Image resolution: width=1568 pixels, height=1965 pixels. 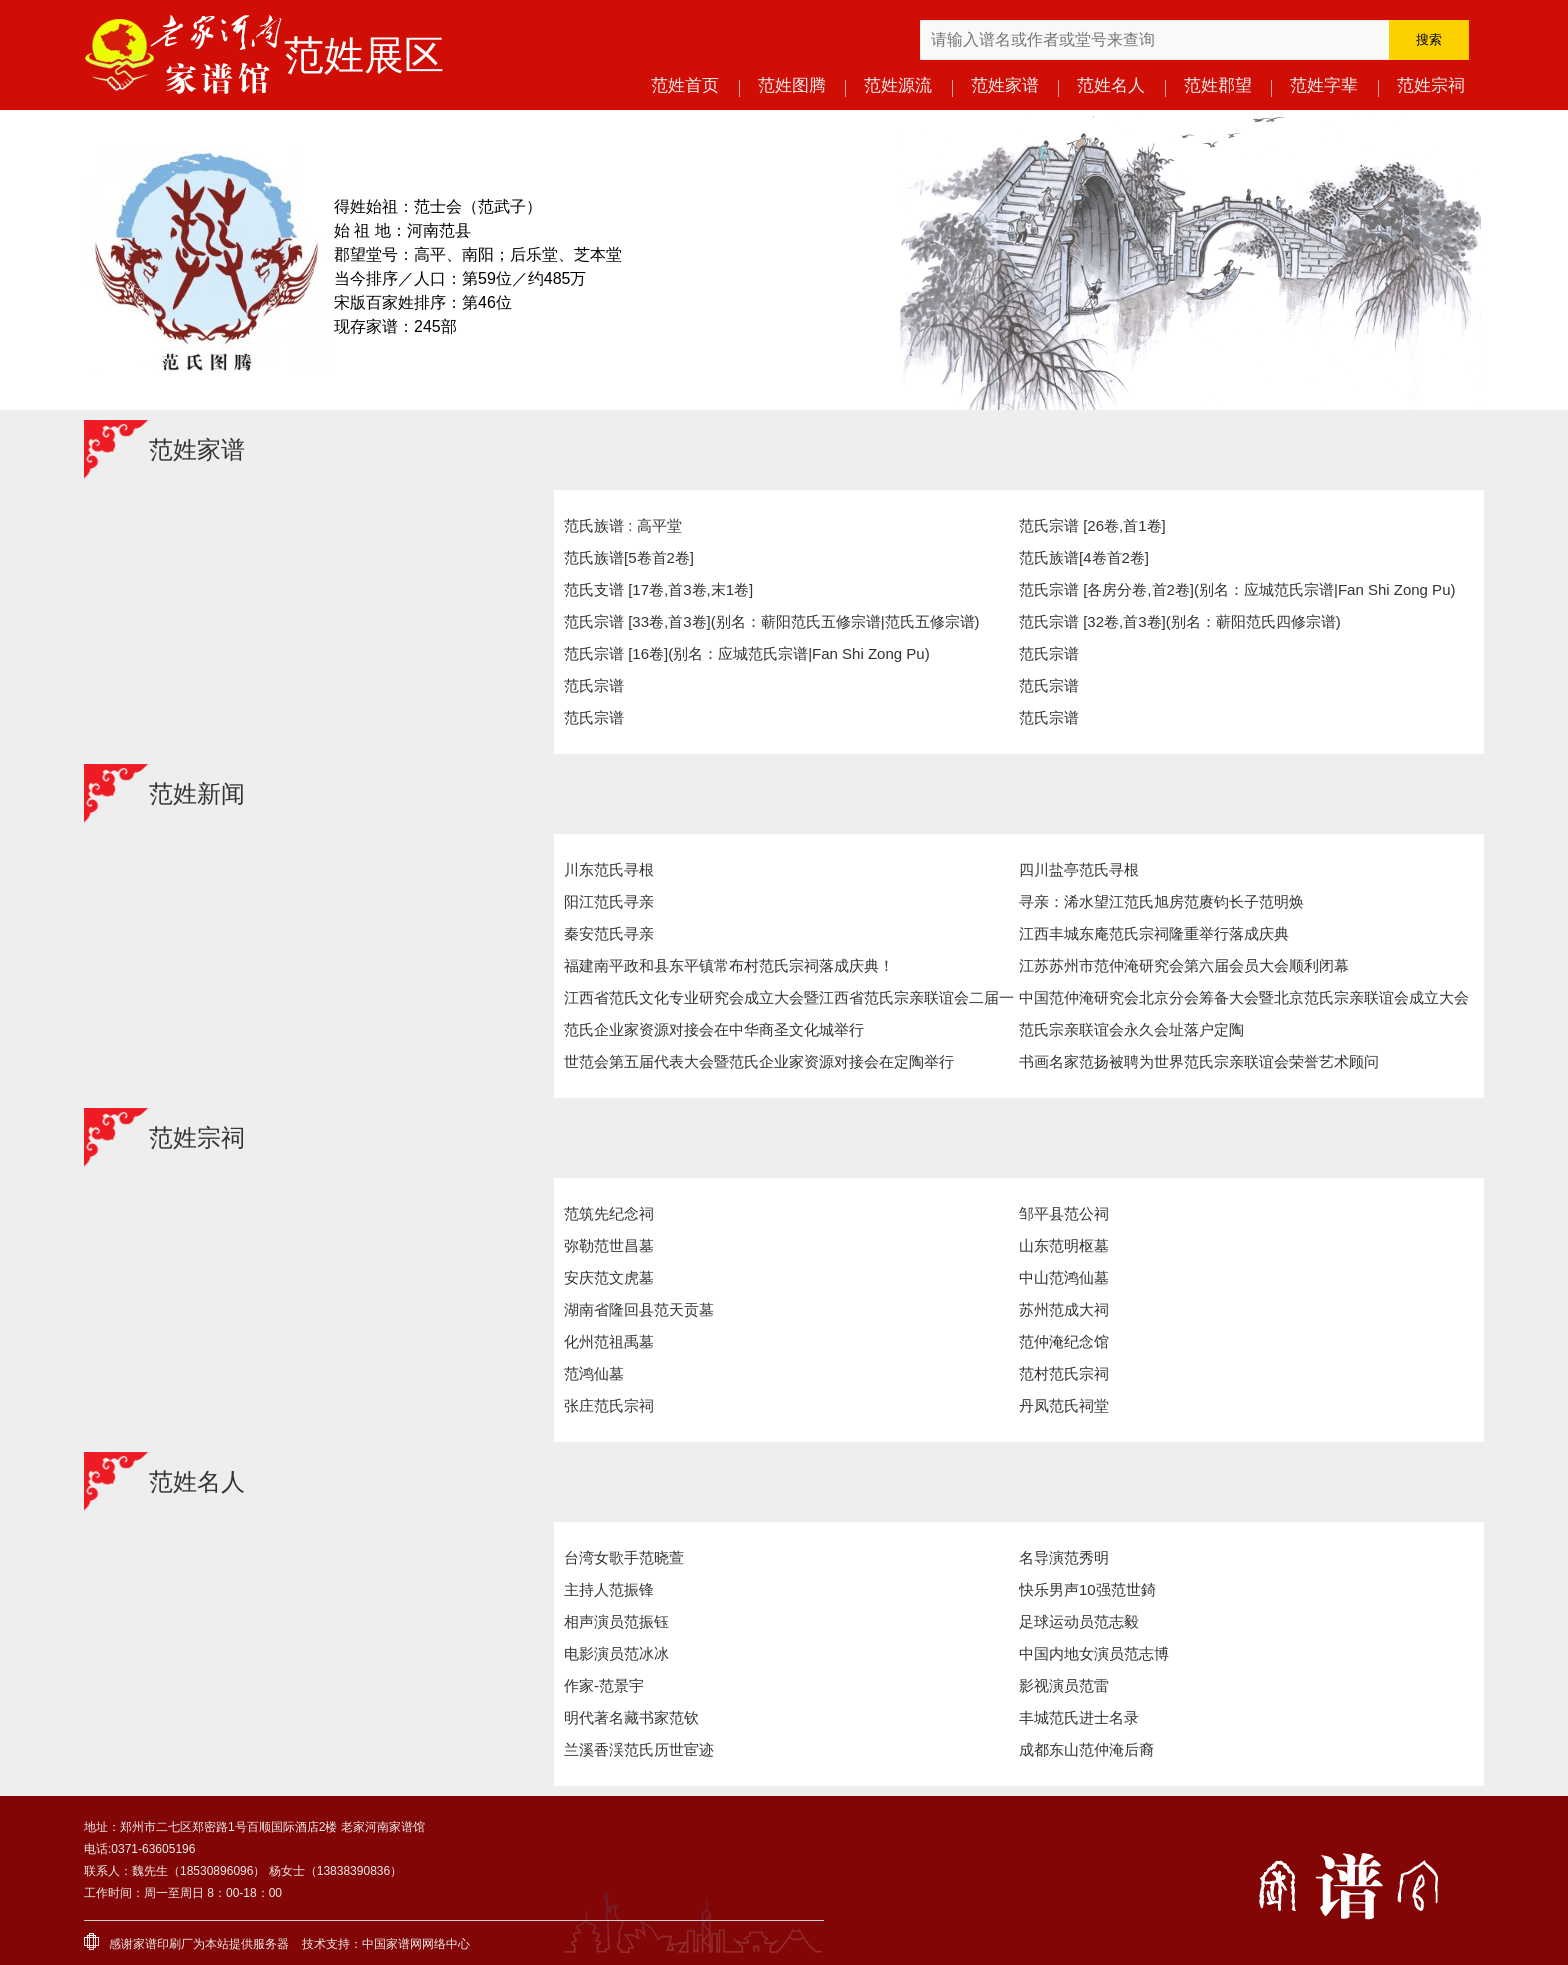 What do you see at coordinates (1086, 1749) in the screenshot?
I see `成都东山范仲淹后裔` at bounding box center [1086, 1749].